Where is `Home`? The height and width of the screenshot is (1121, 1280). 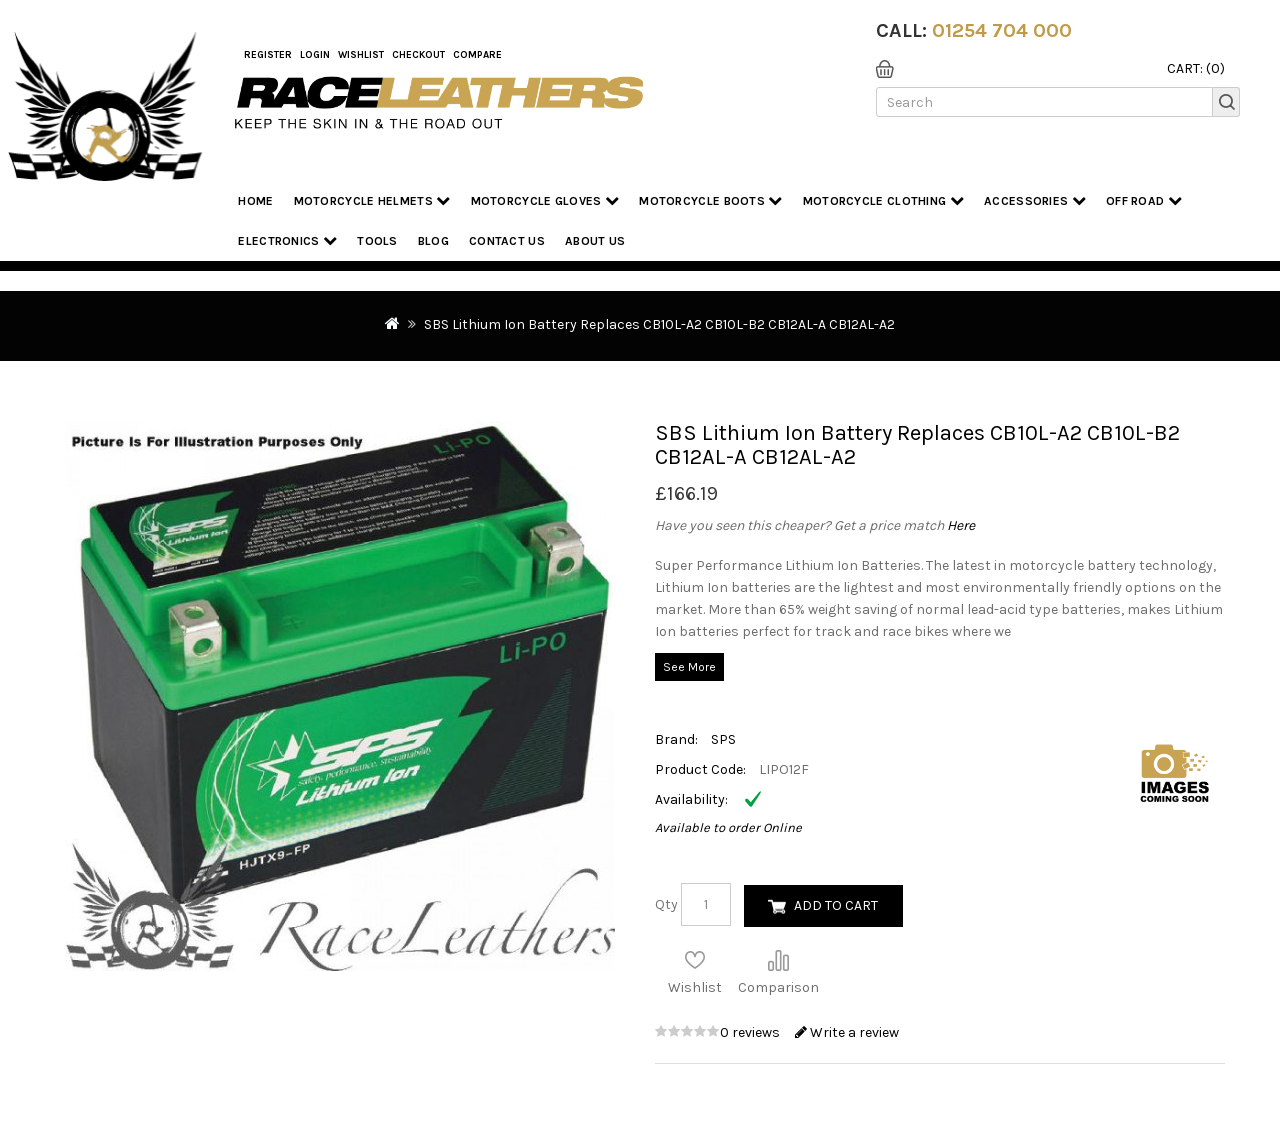
Home is located at coordinates (255, 201).